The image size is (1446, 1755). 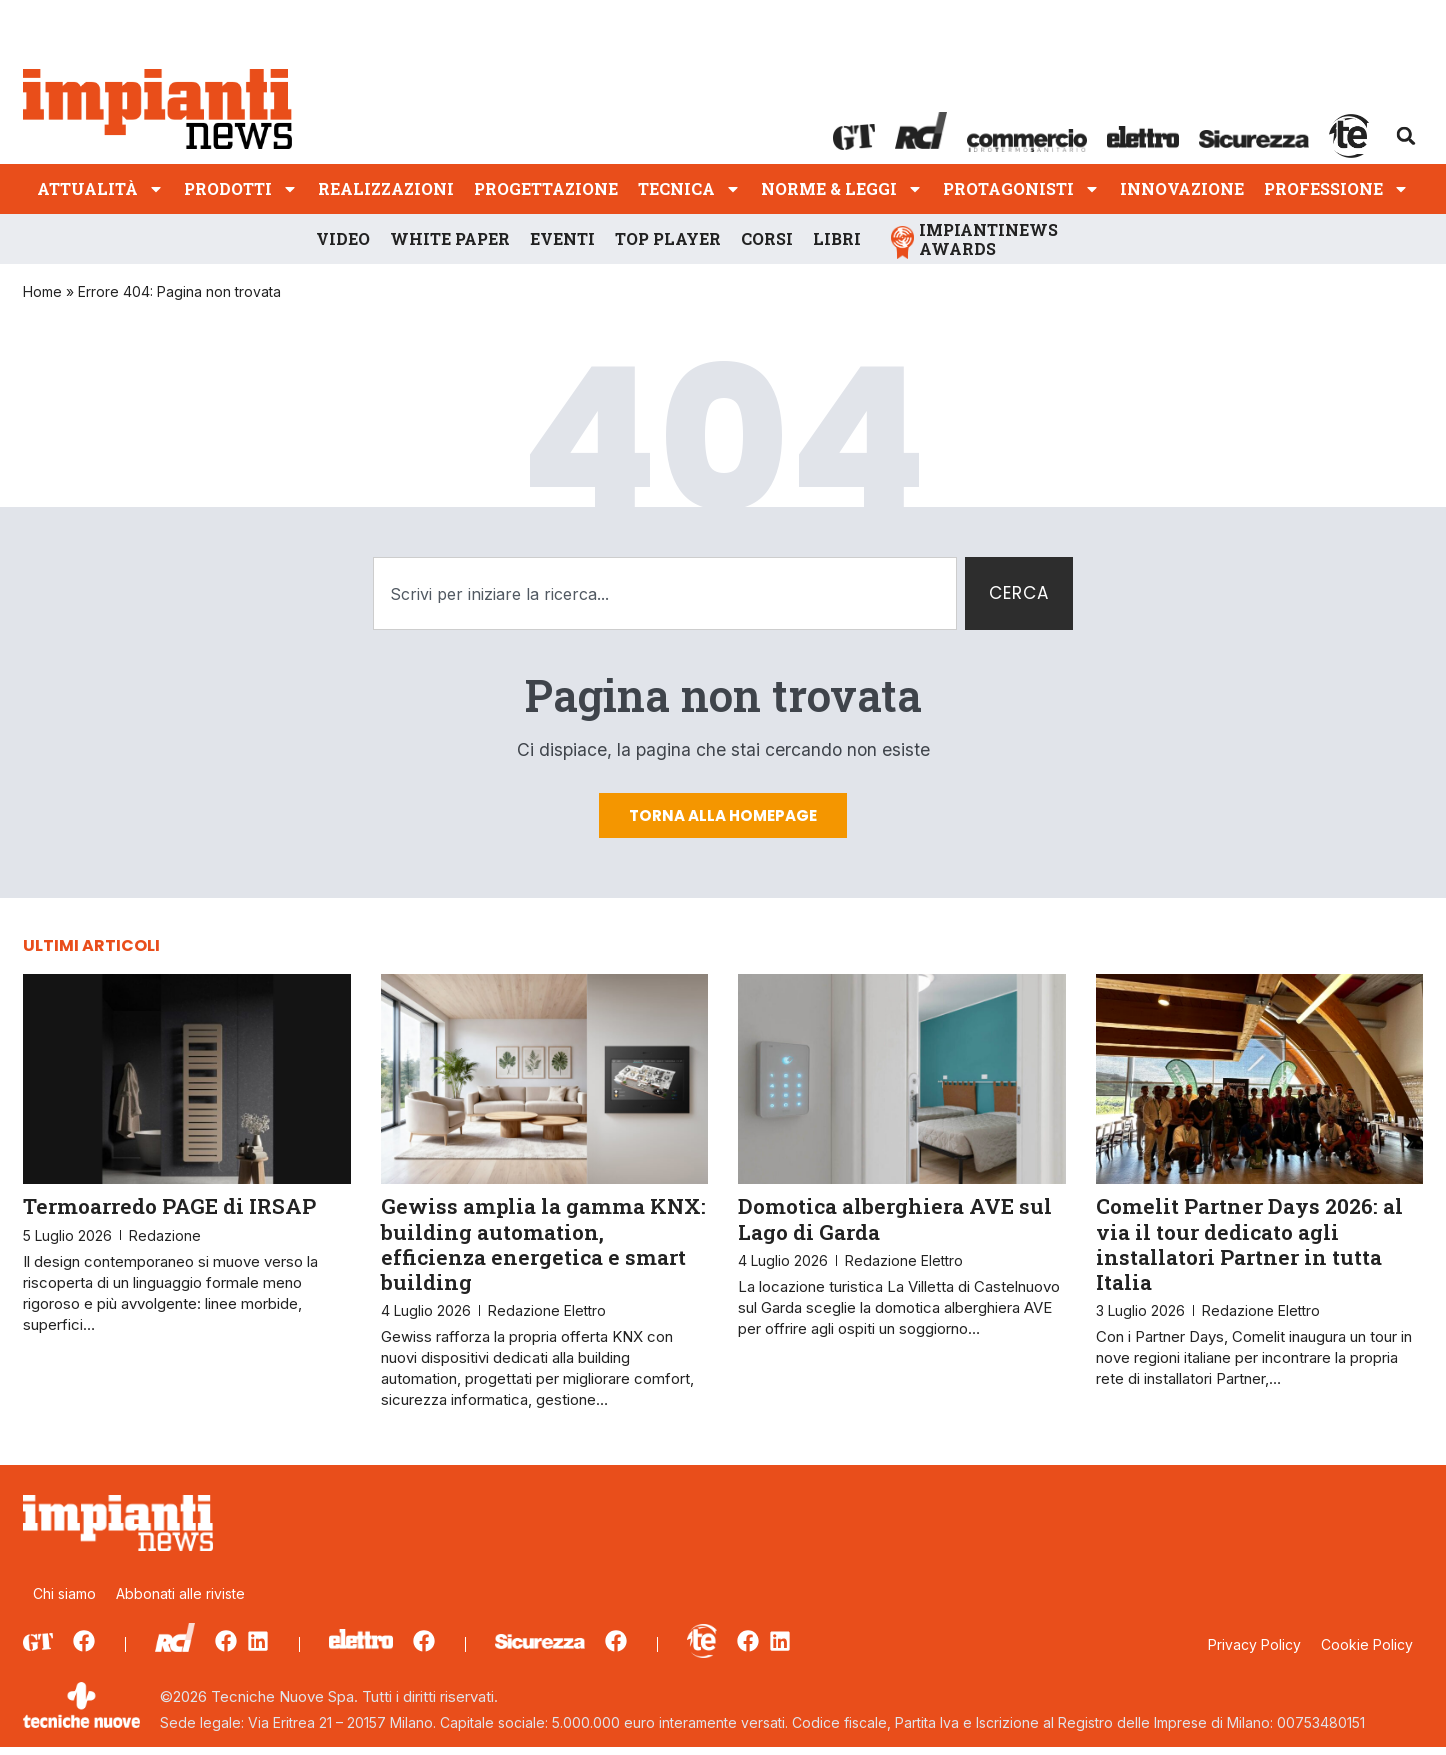 I want to click on Torna alla homepage, so click(x=723, y=823).